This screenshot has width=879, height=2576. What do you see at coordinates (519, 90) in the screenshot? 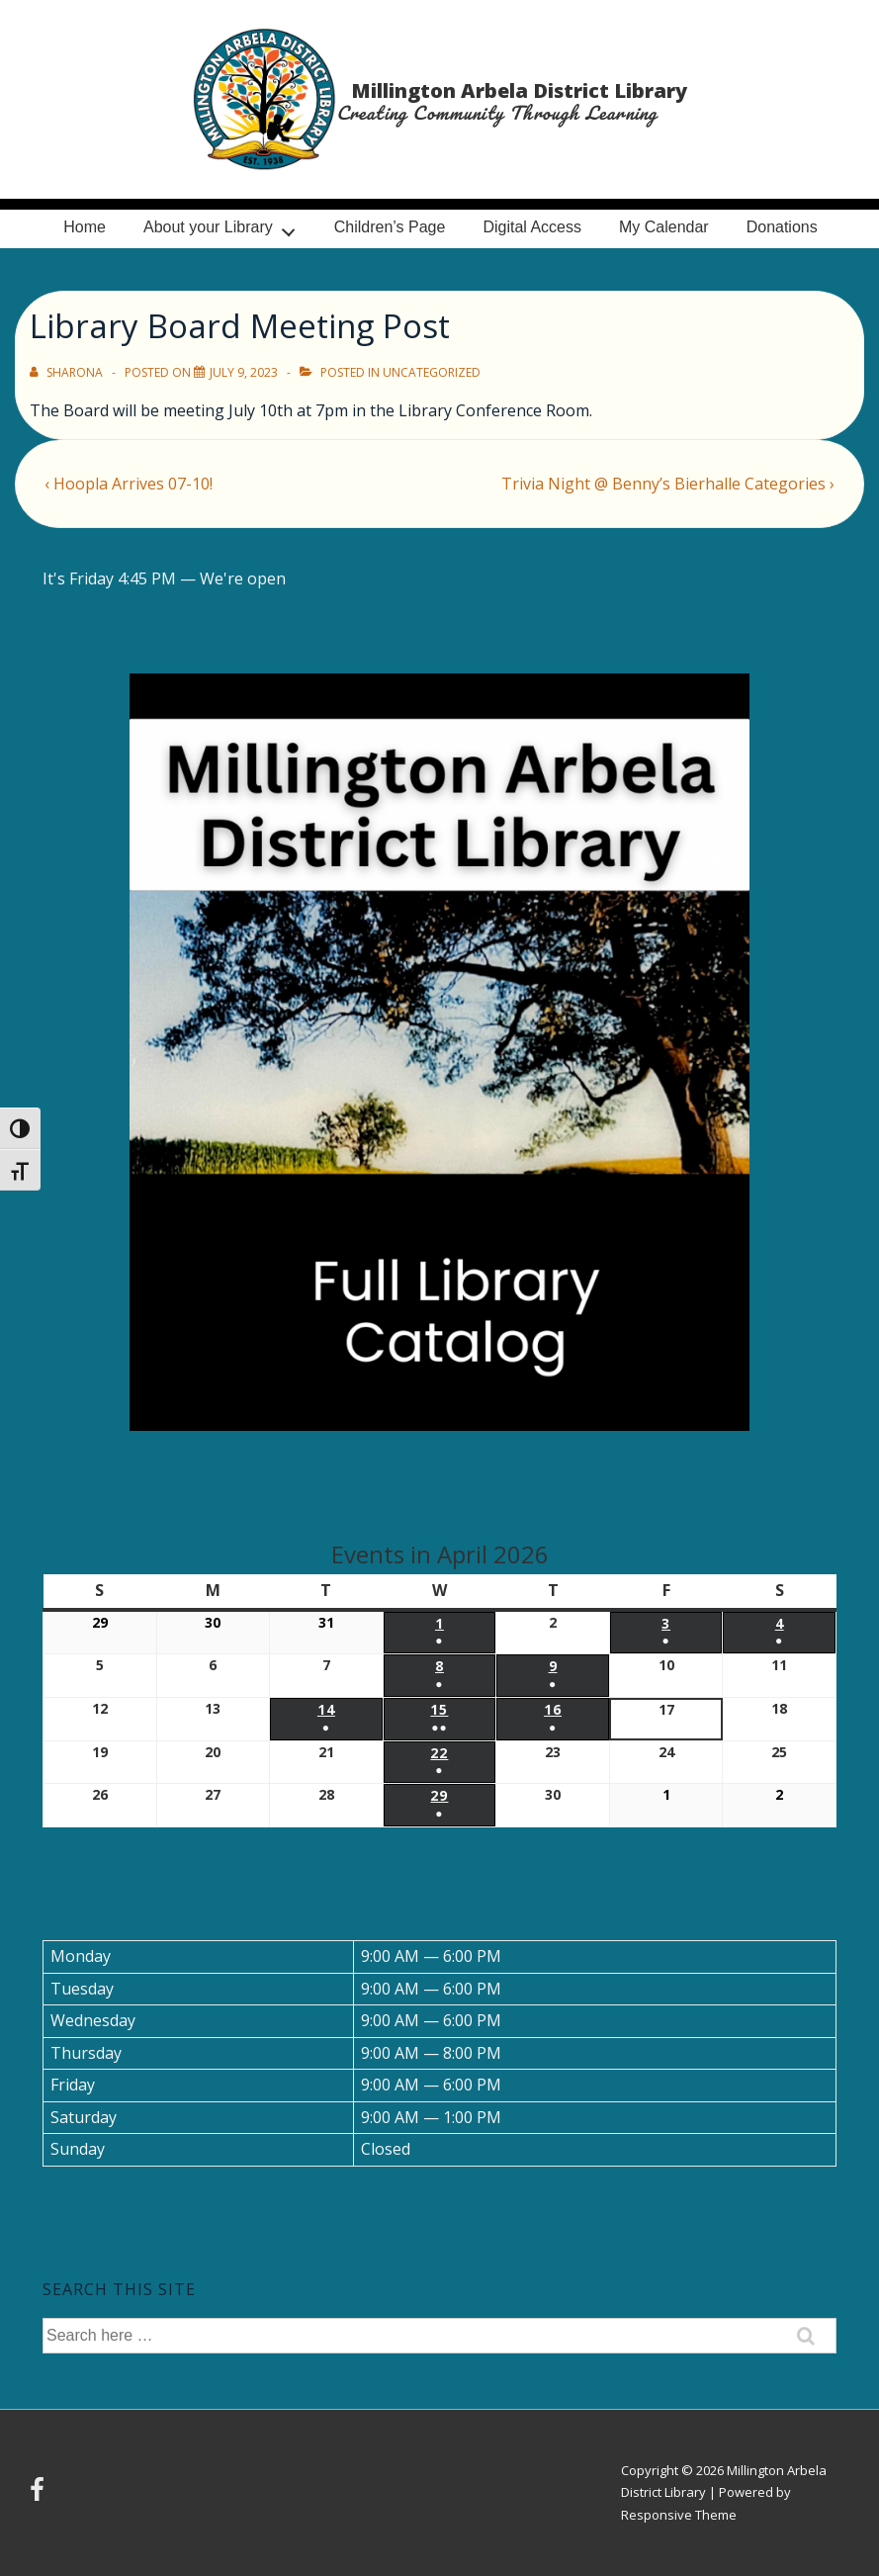
I see `Millington Arbela District Library` at bounding box center [519, 90].